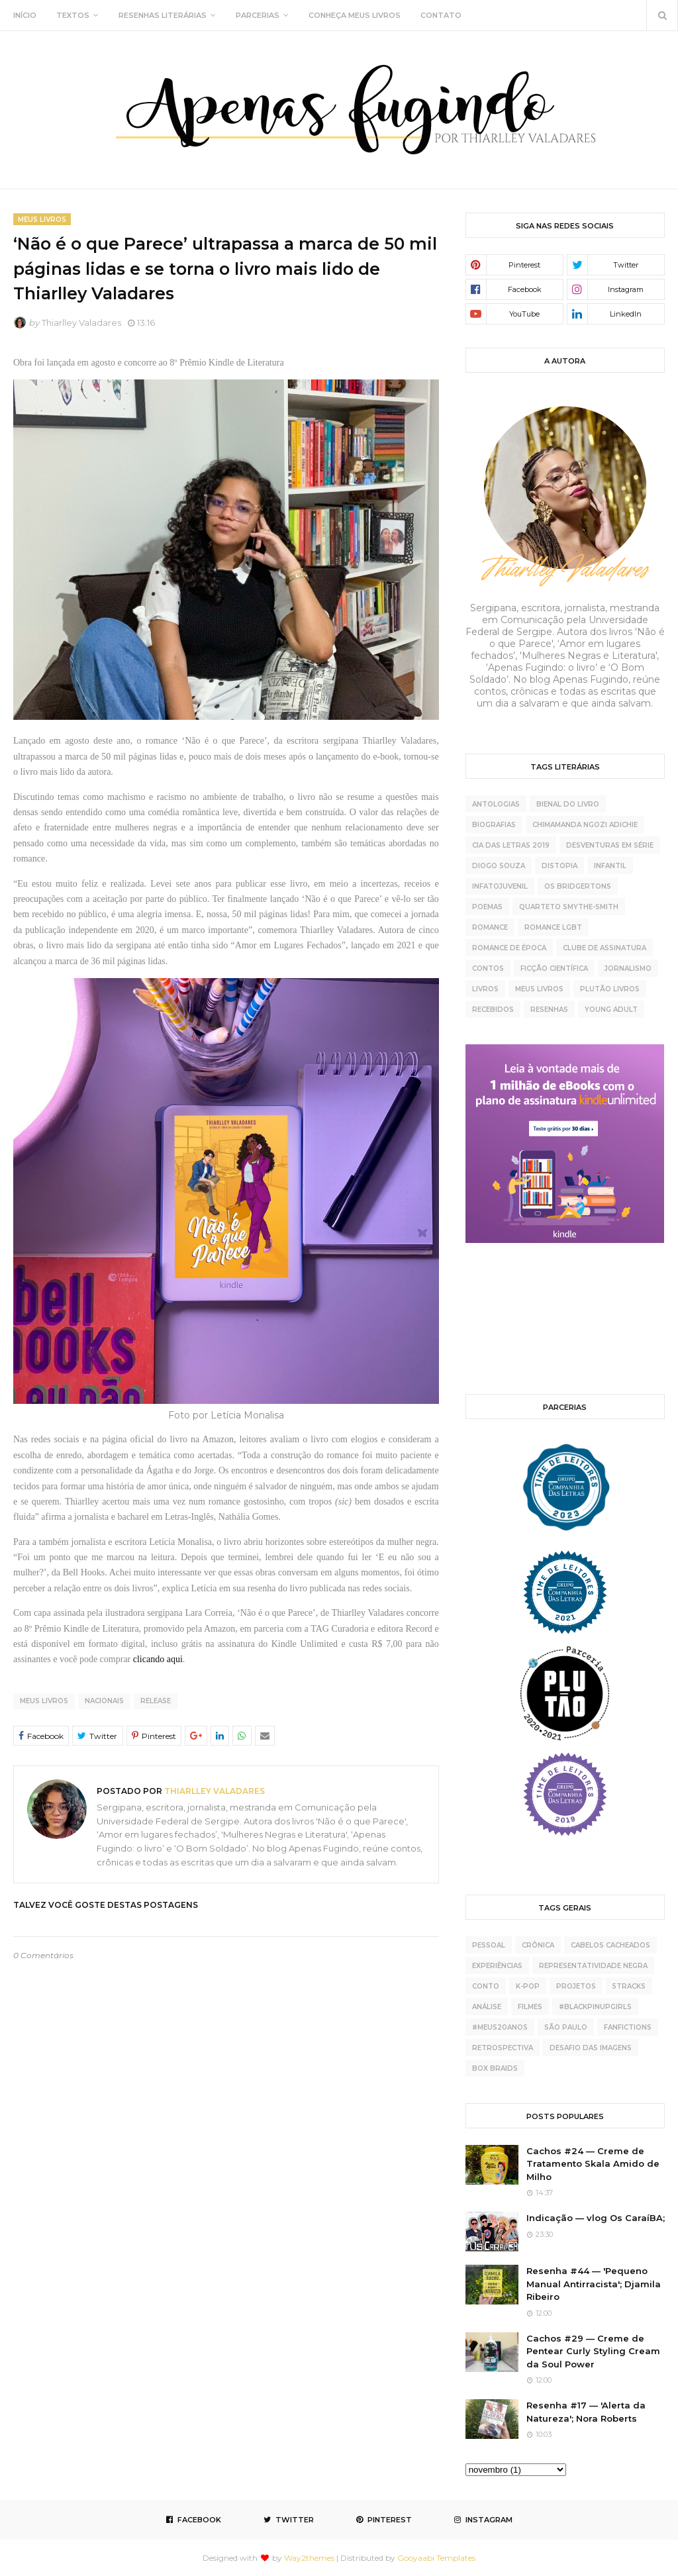  What do you see at coordinates (610, 866) in the screenshot?
I see `Infantil` at bounding box center [610, 866].